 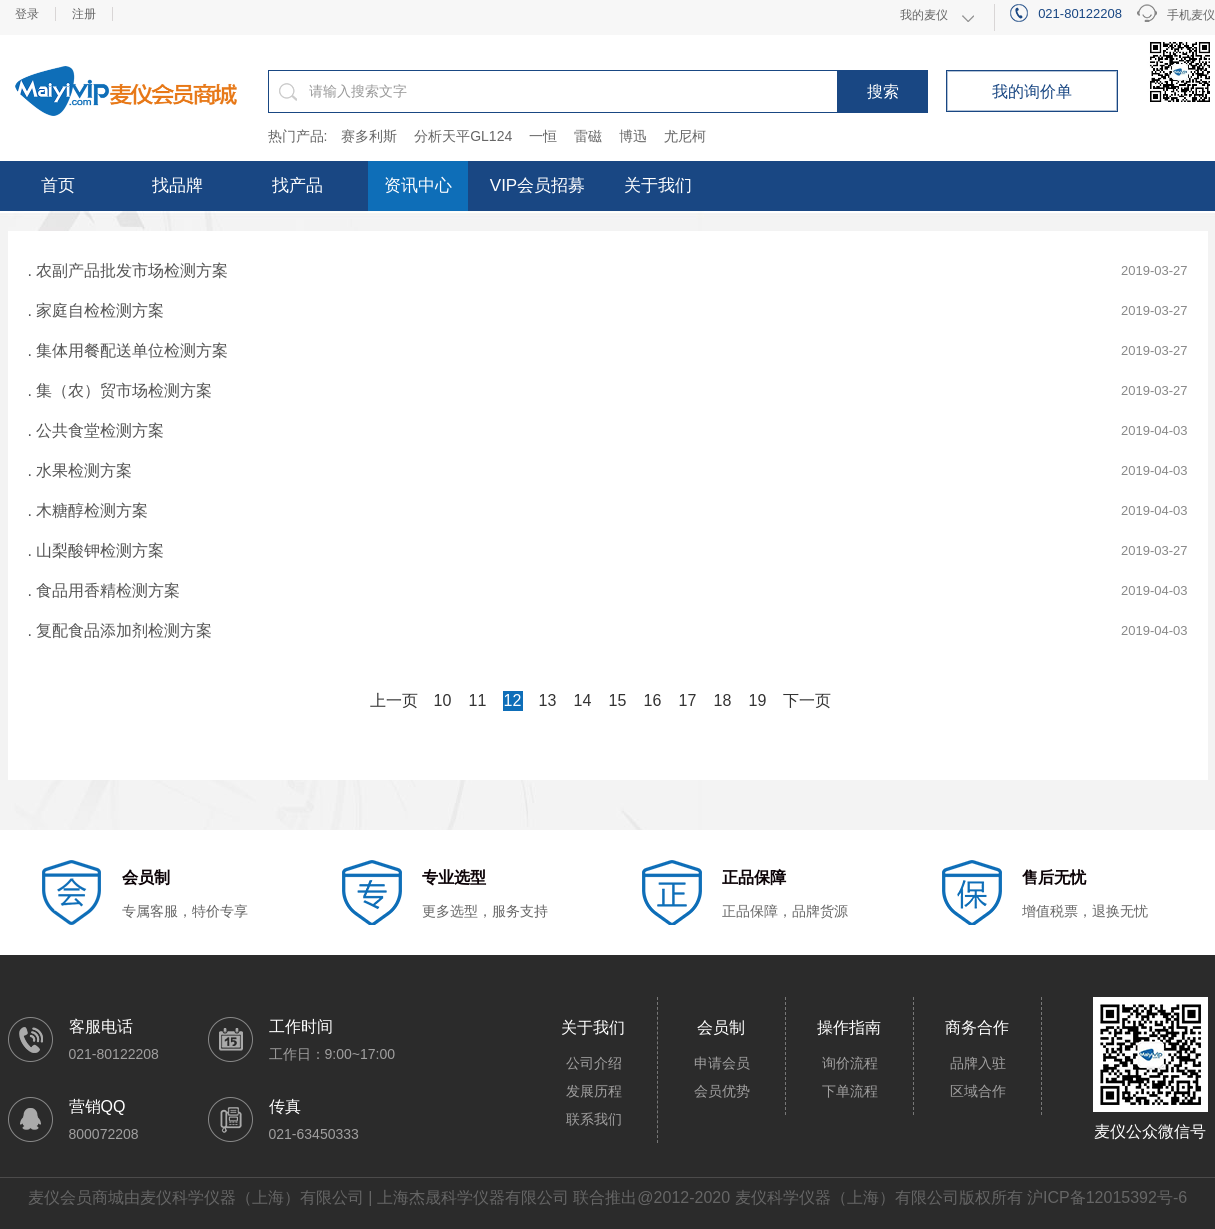 What do you see at coordinates (463, 136) in the screenshot?
I see `分析天平GL124` at bounding box center [463, 136].